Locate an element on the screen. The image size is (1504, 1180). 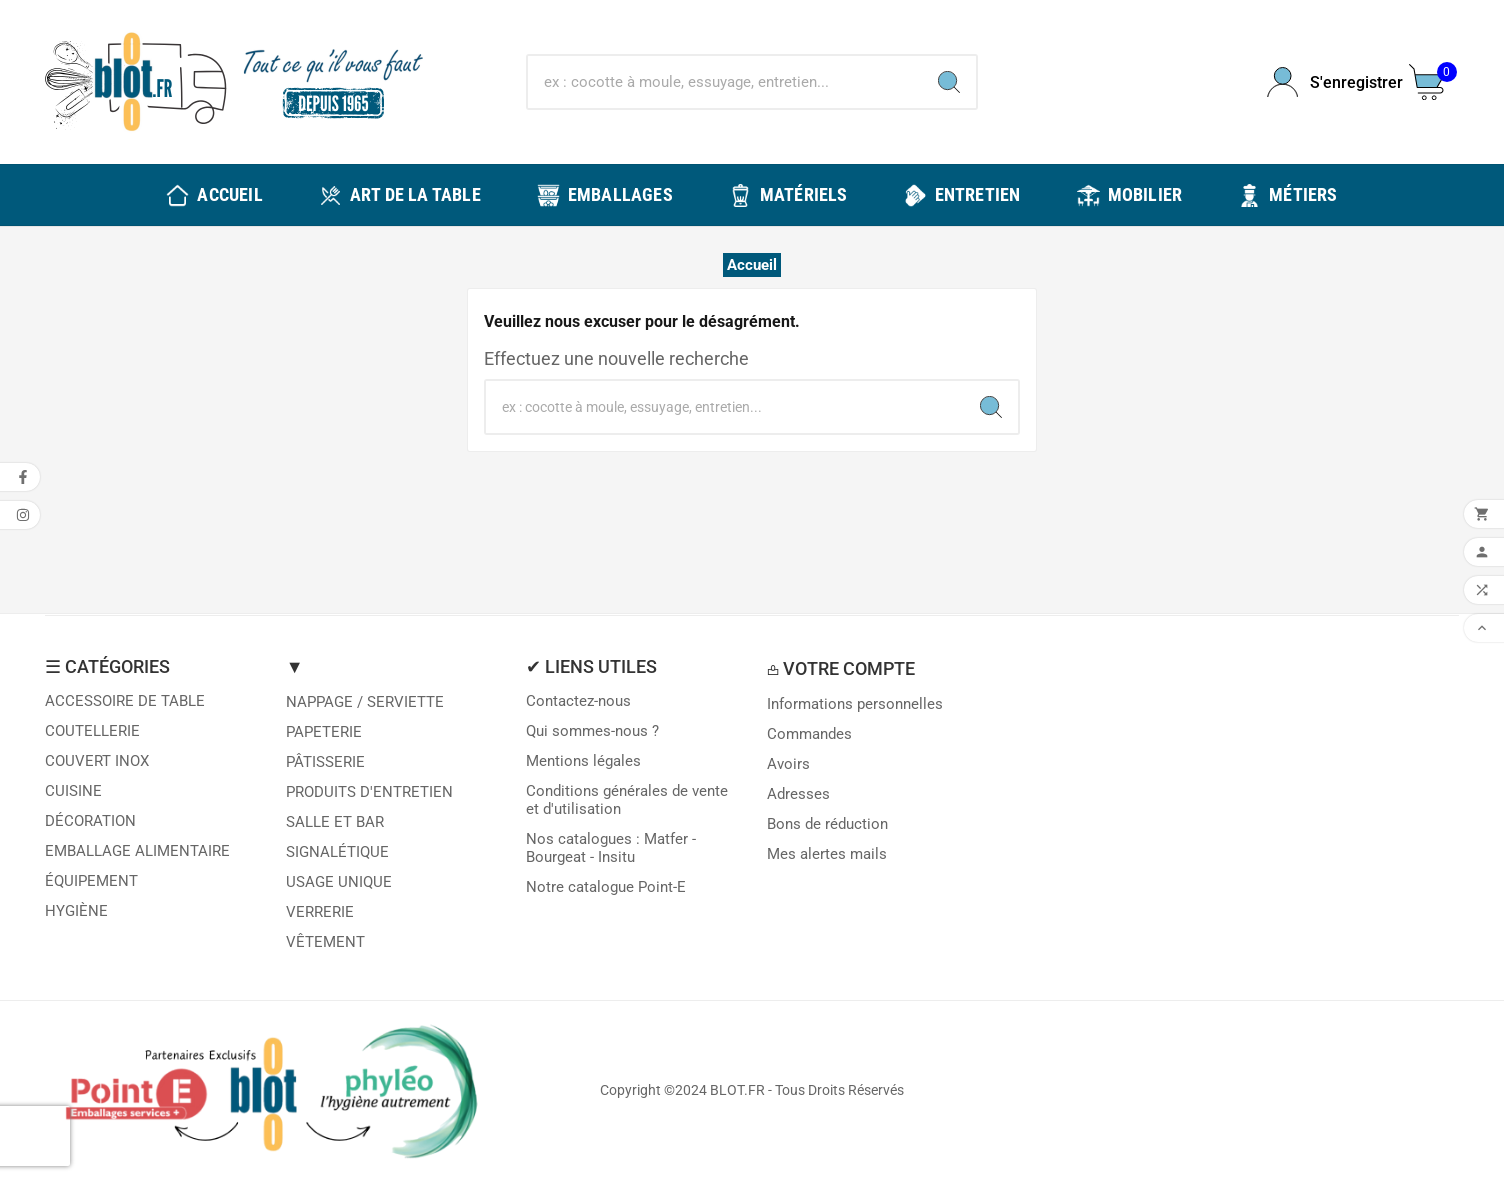
ÉQUIPEMENT is located at coordinates (91, 881).